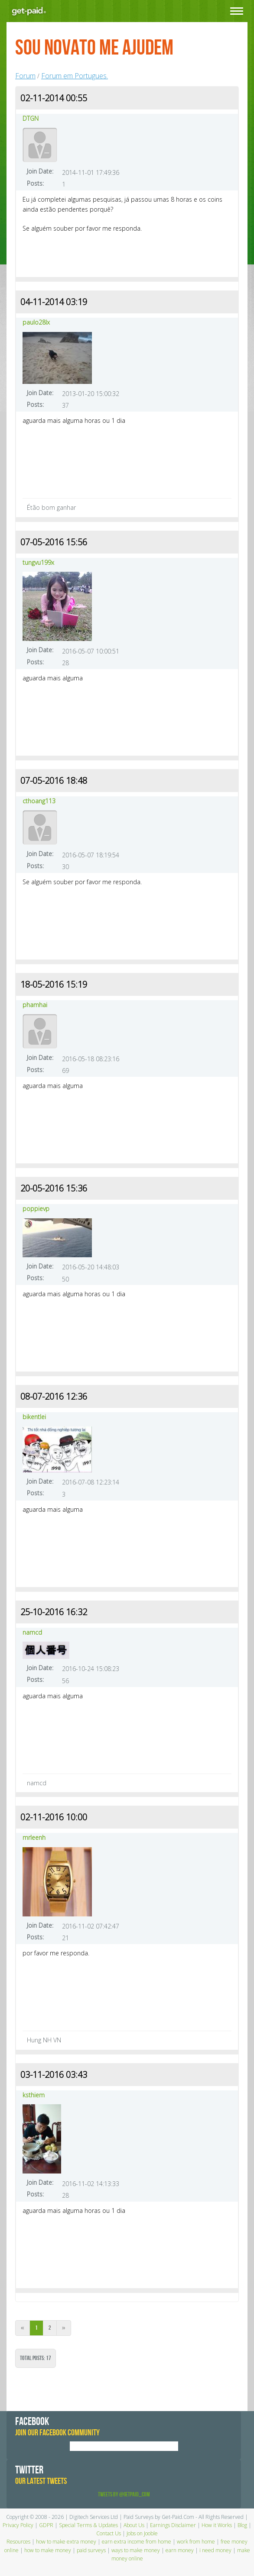 The image size is (254, 2576). What do you see at coordinates (25, 75) in the screenshot?
I see `Forum` at bounding box center [25, 75].